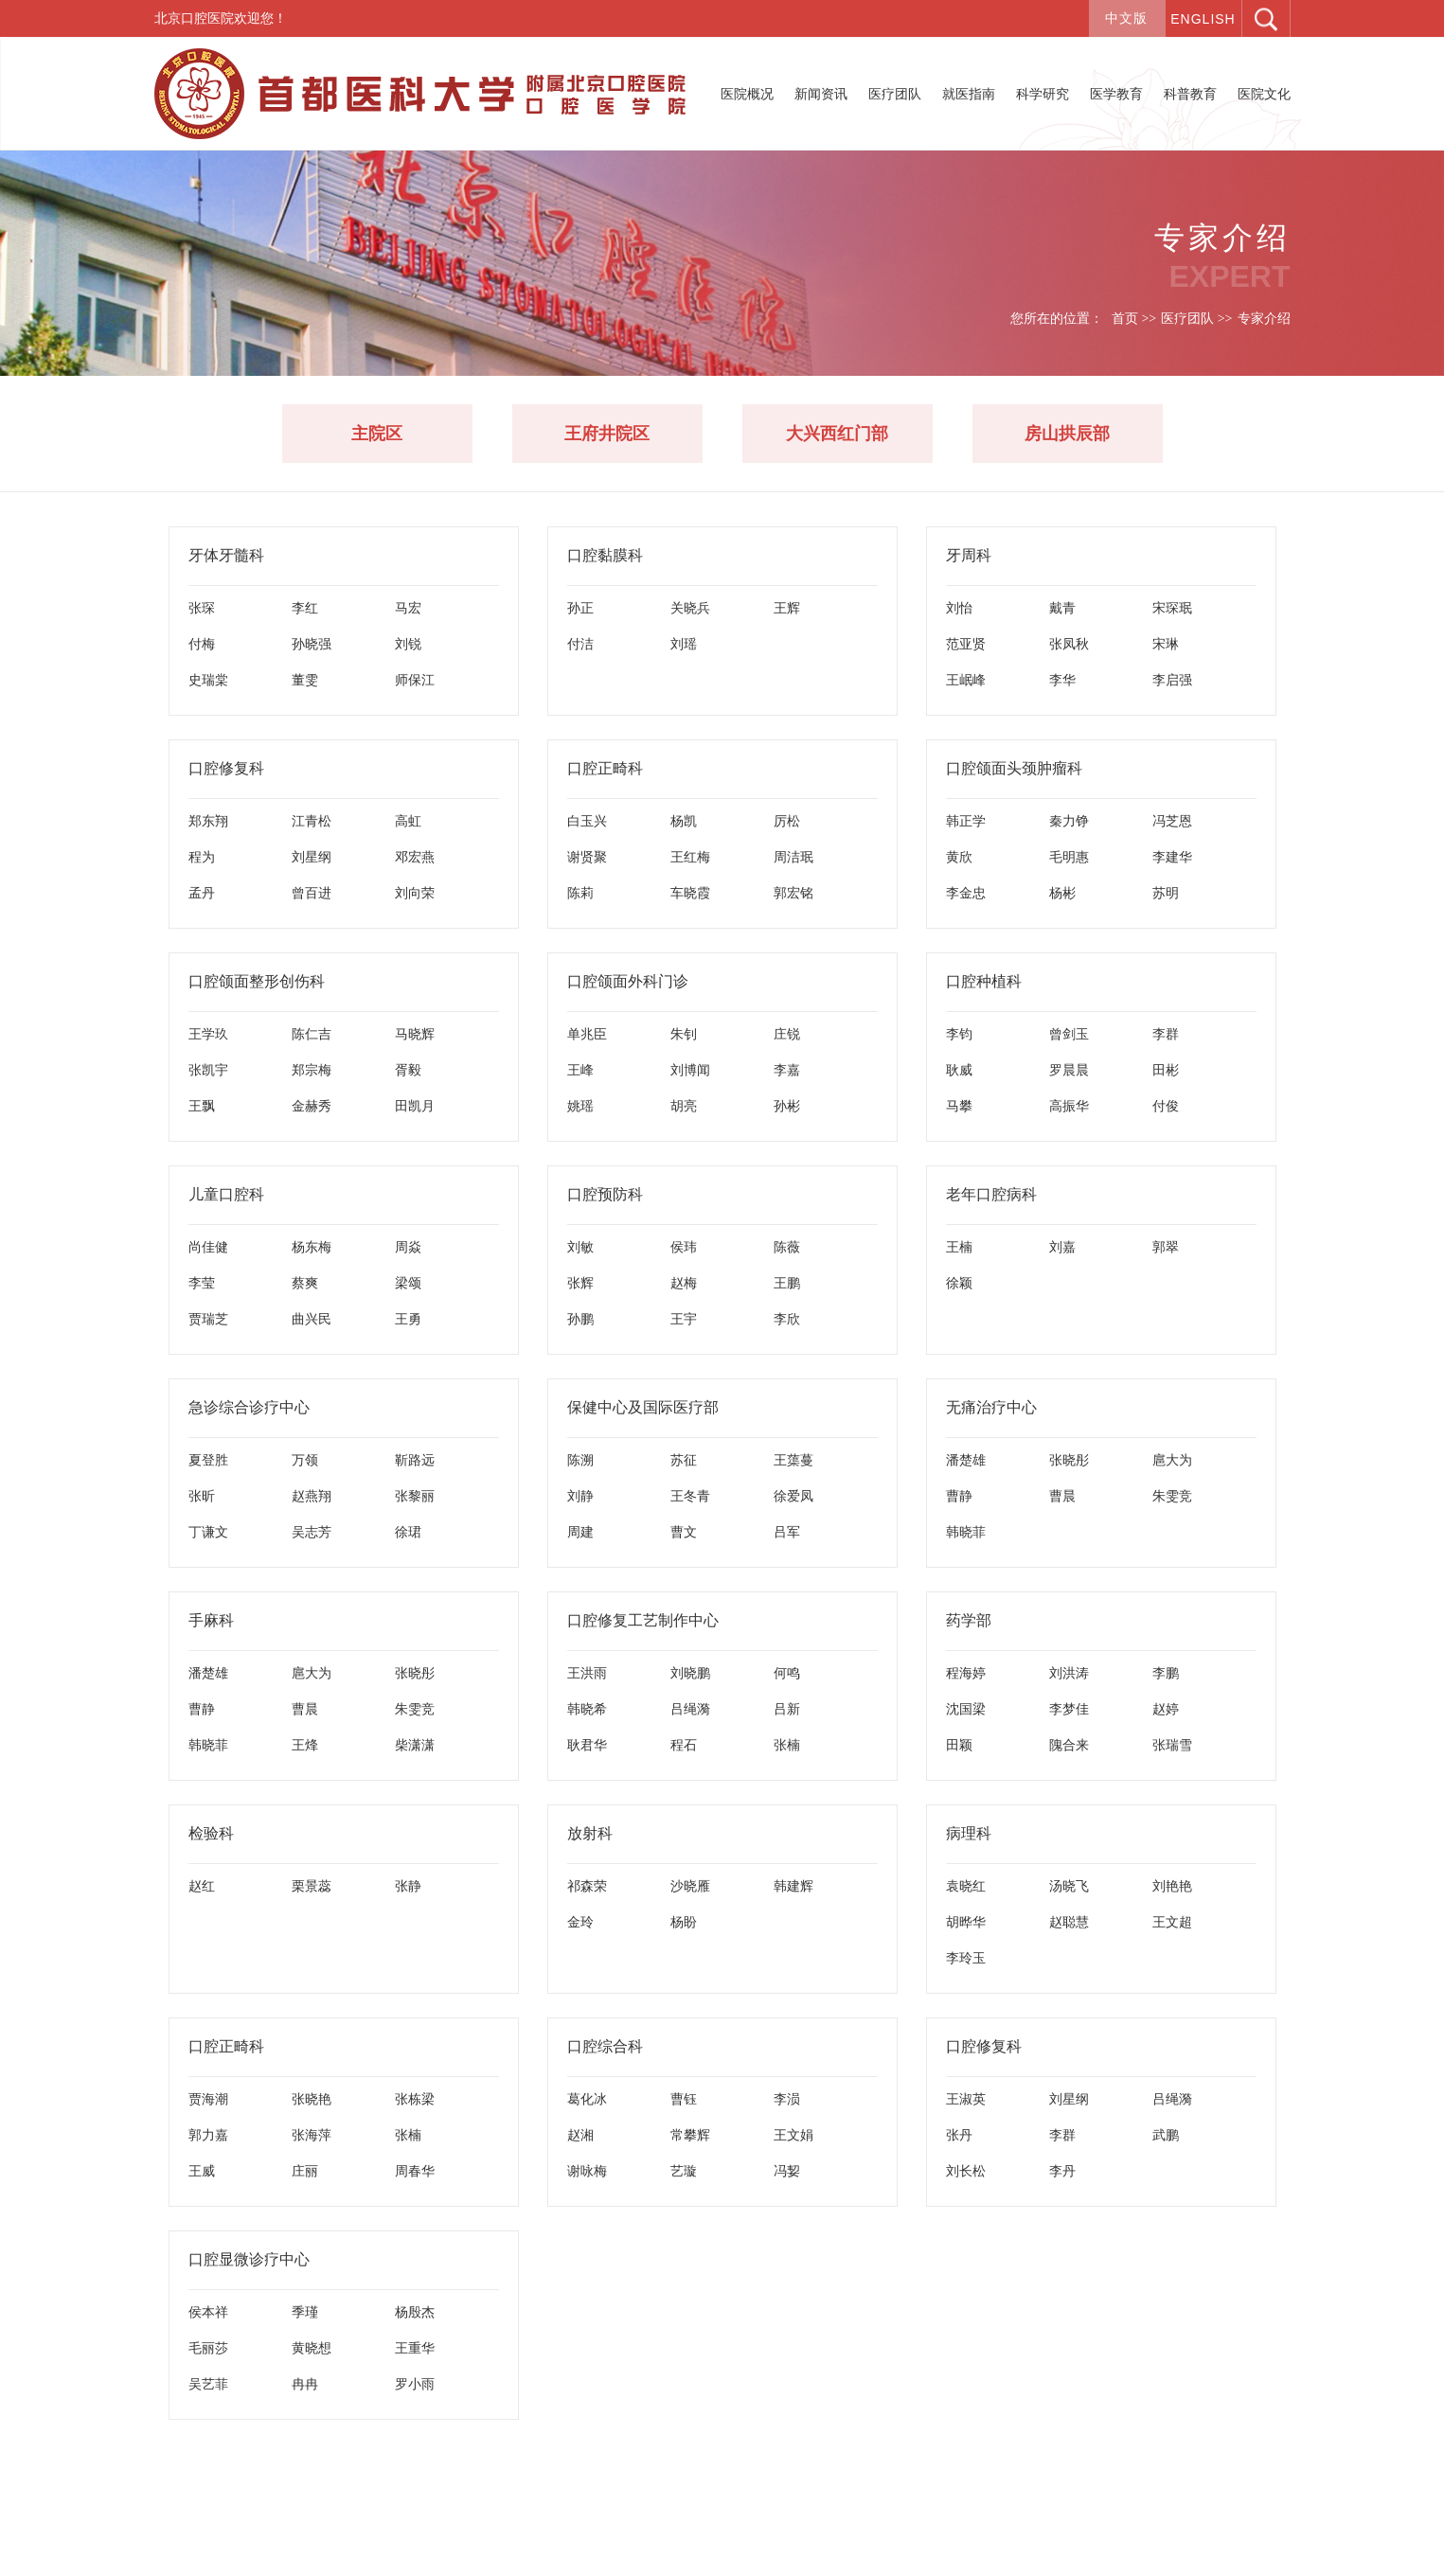 The height and width of the screenshot is (2576, 1444). Describe the element at coordinates (415, 1495) in the screenshot. I see `张黎丽` at that location.